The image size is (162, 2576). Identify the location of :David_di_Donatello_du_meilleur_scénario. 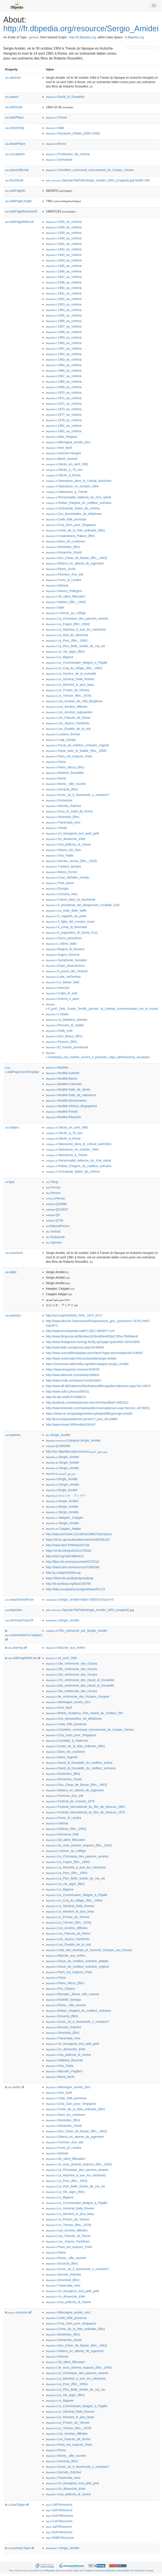
(81, 1768).